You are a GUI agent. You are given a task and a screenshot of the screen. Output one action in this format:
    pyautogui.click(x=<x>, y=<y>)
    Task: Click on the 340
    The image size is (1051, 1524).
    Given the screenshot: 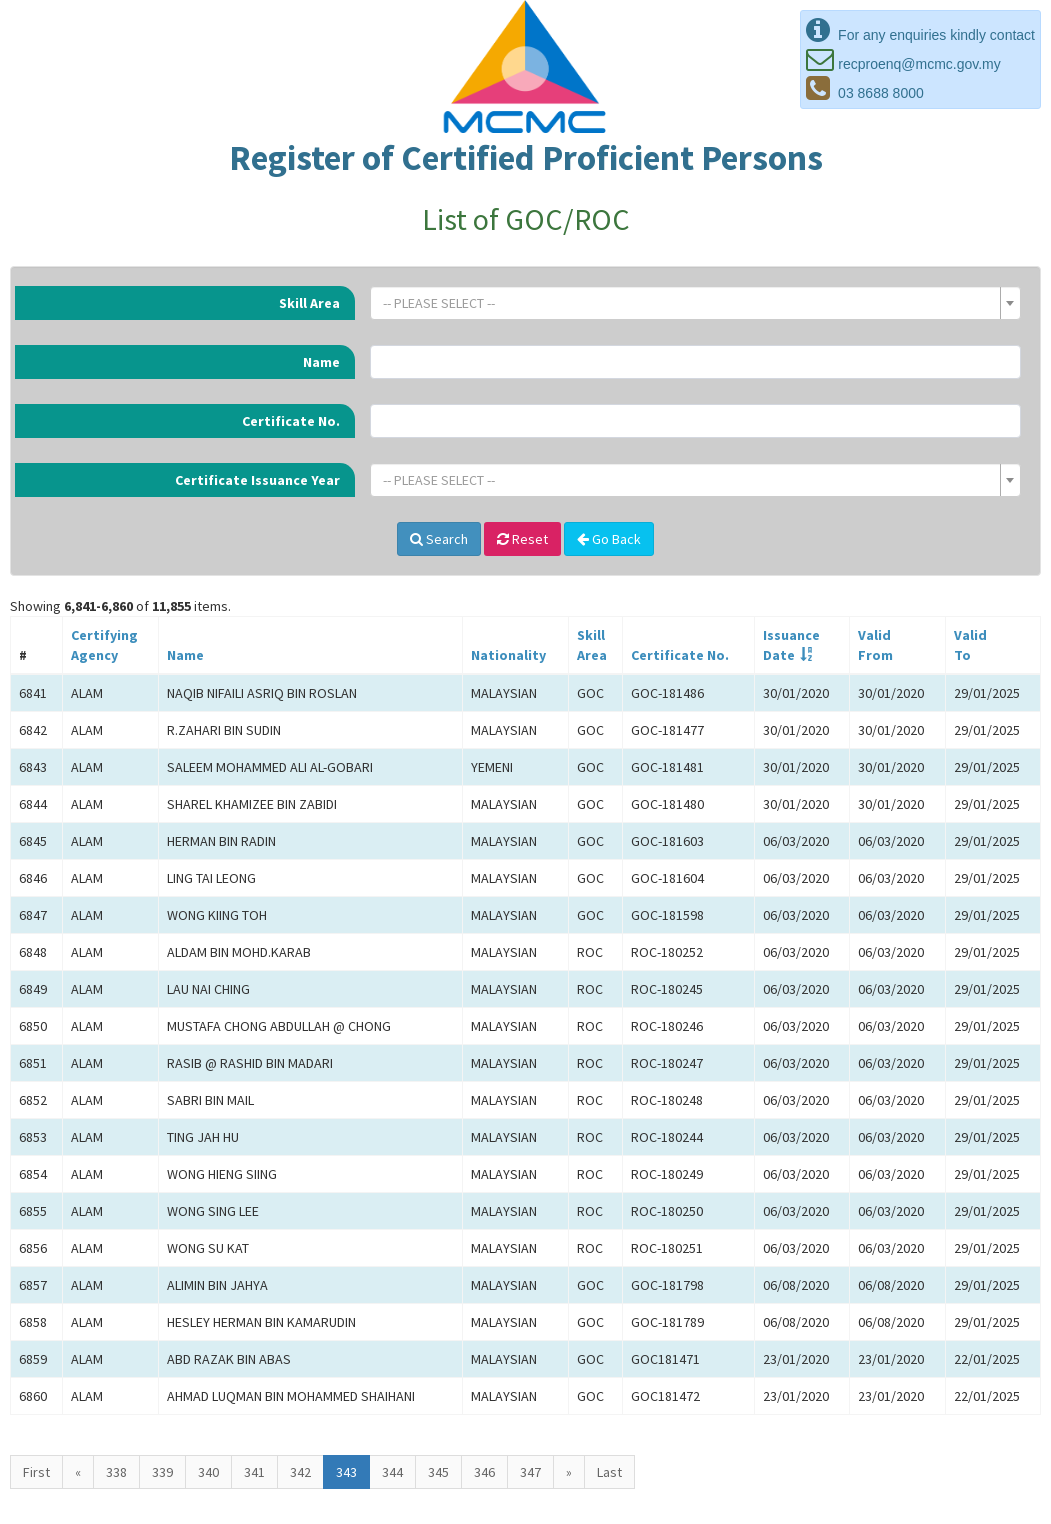 What is the action you would take?
    pyautogui.click(x=208, y=1472)
    